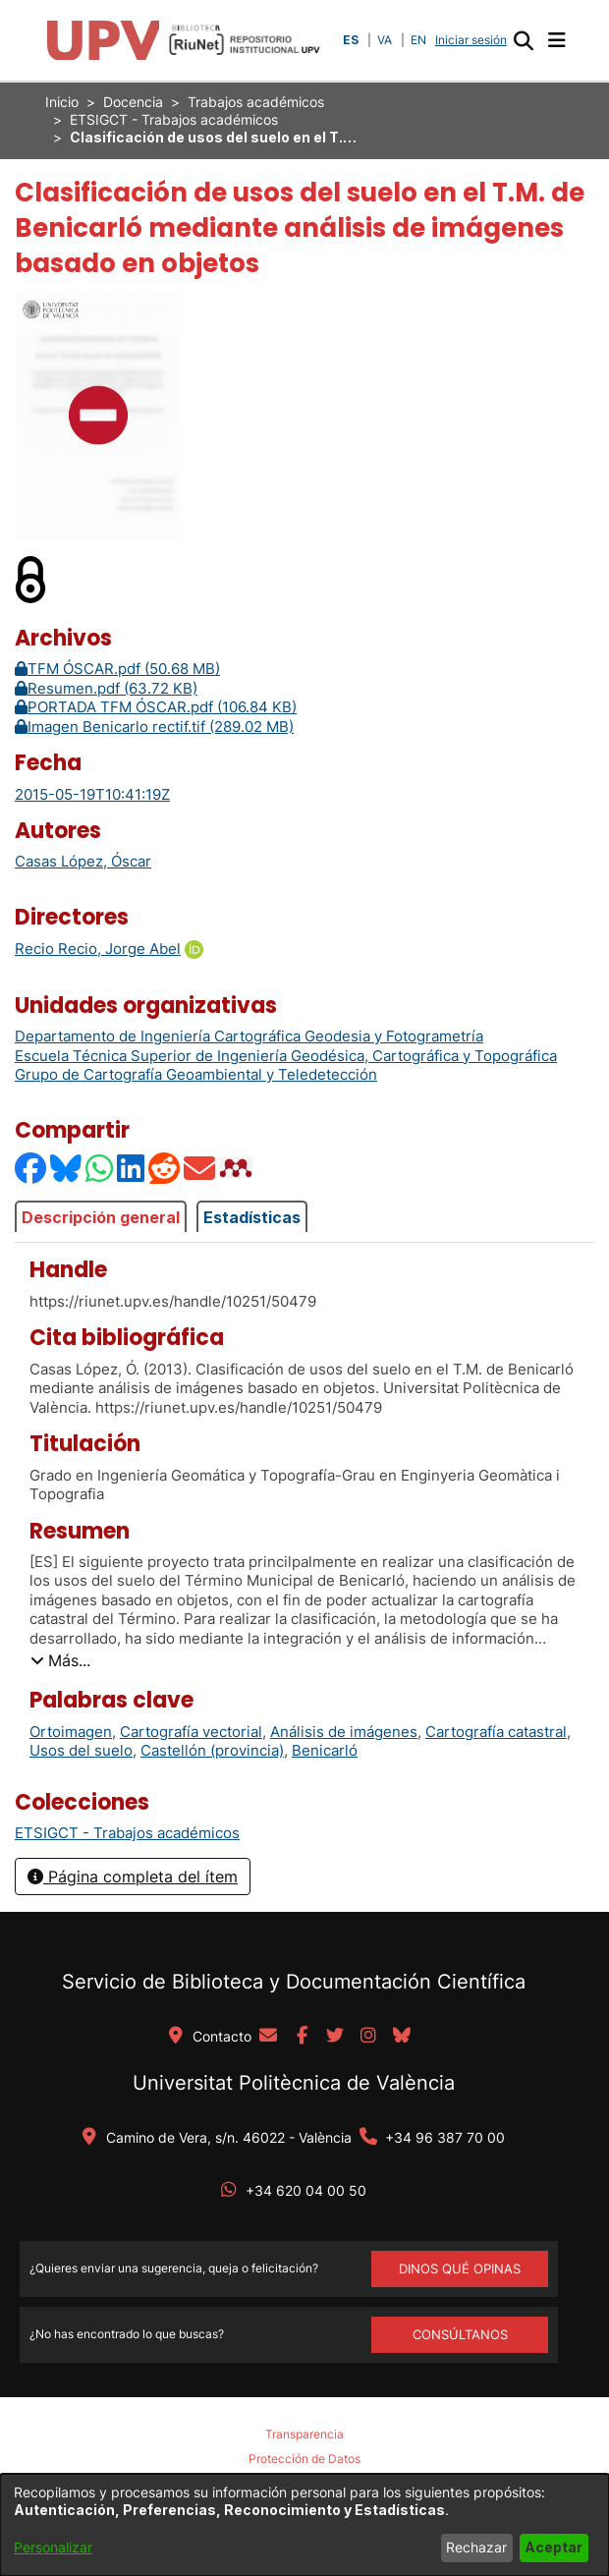  I want to click on DINOS QUÉ OPINAS, so click(460, 2268).